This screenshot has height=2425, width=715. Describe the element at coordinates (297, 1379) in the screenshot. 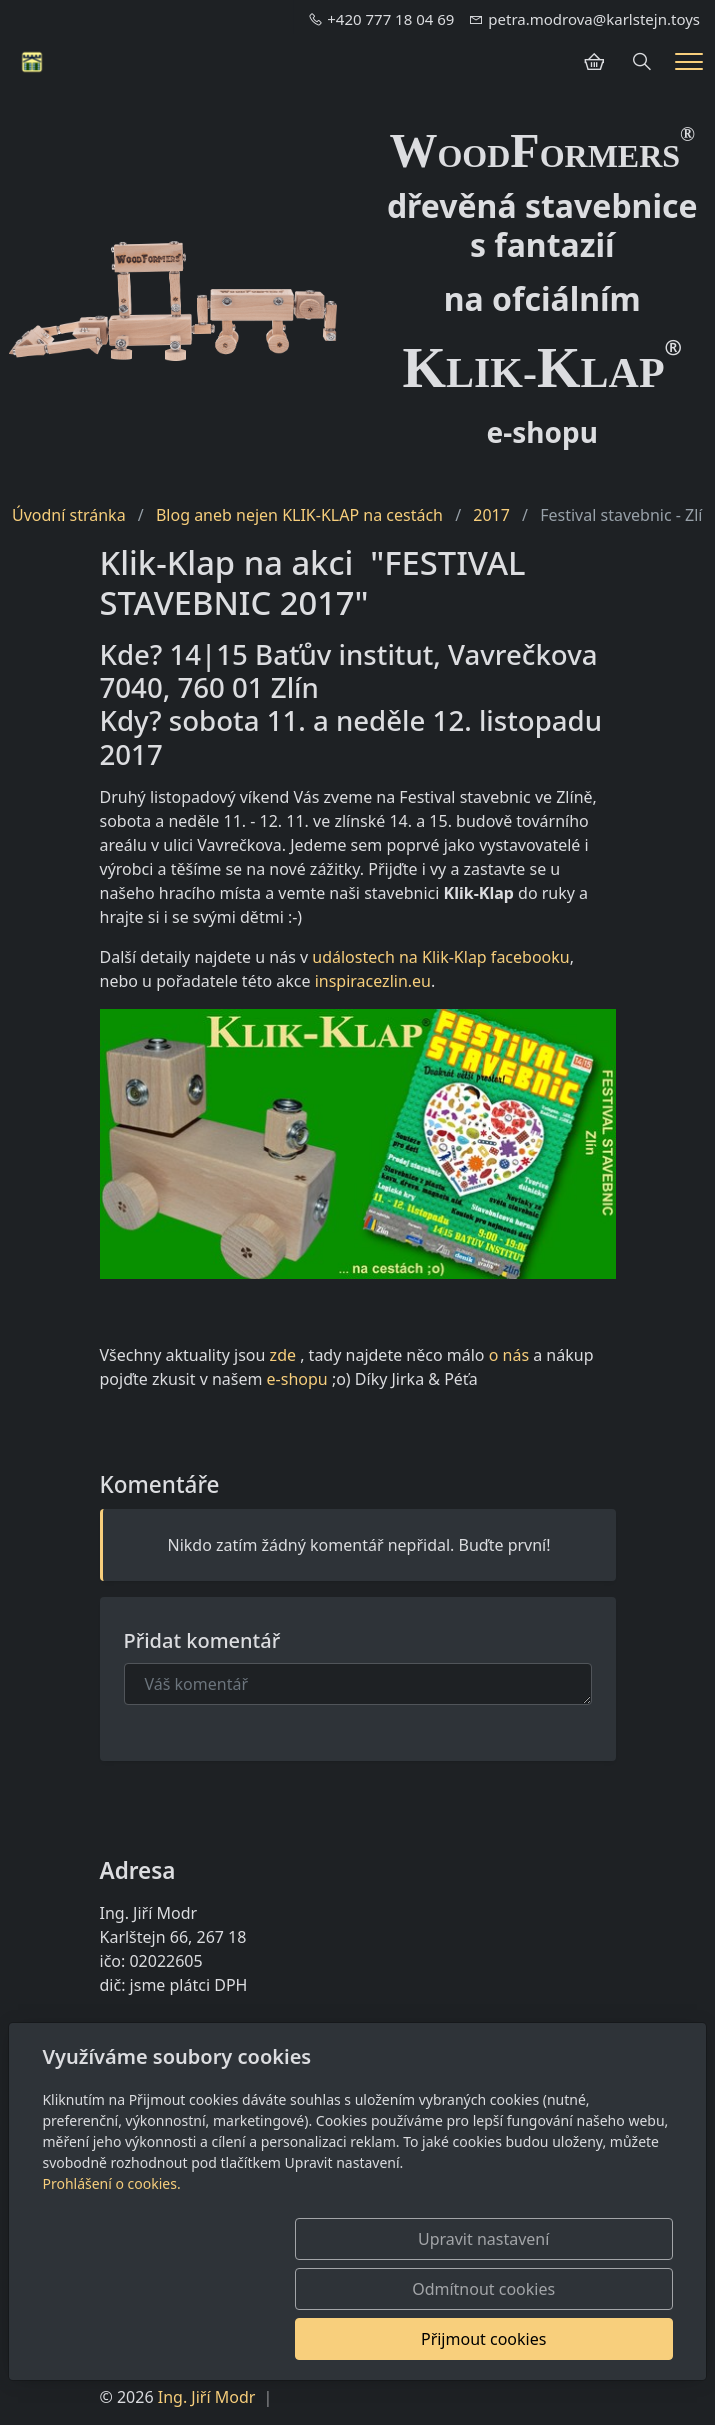

I see `e-shopu` at that location.